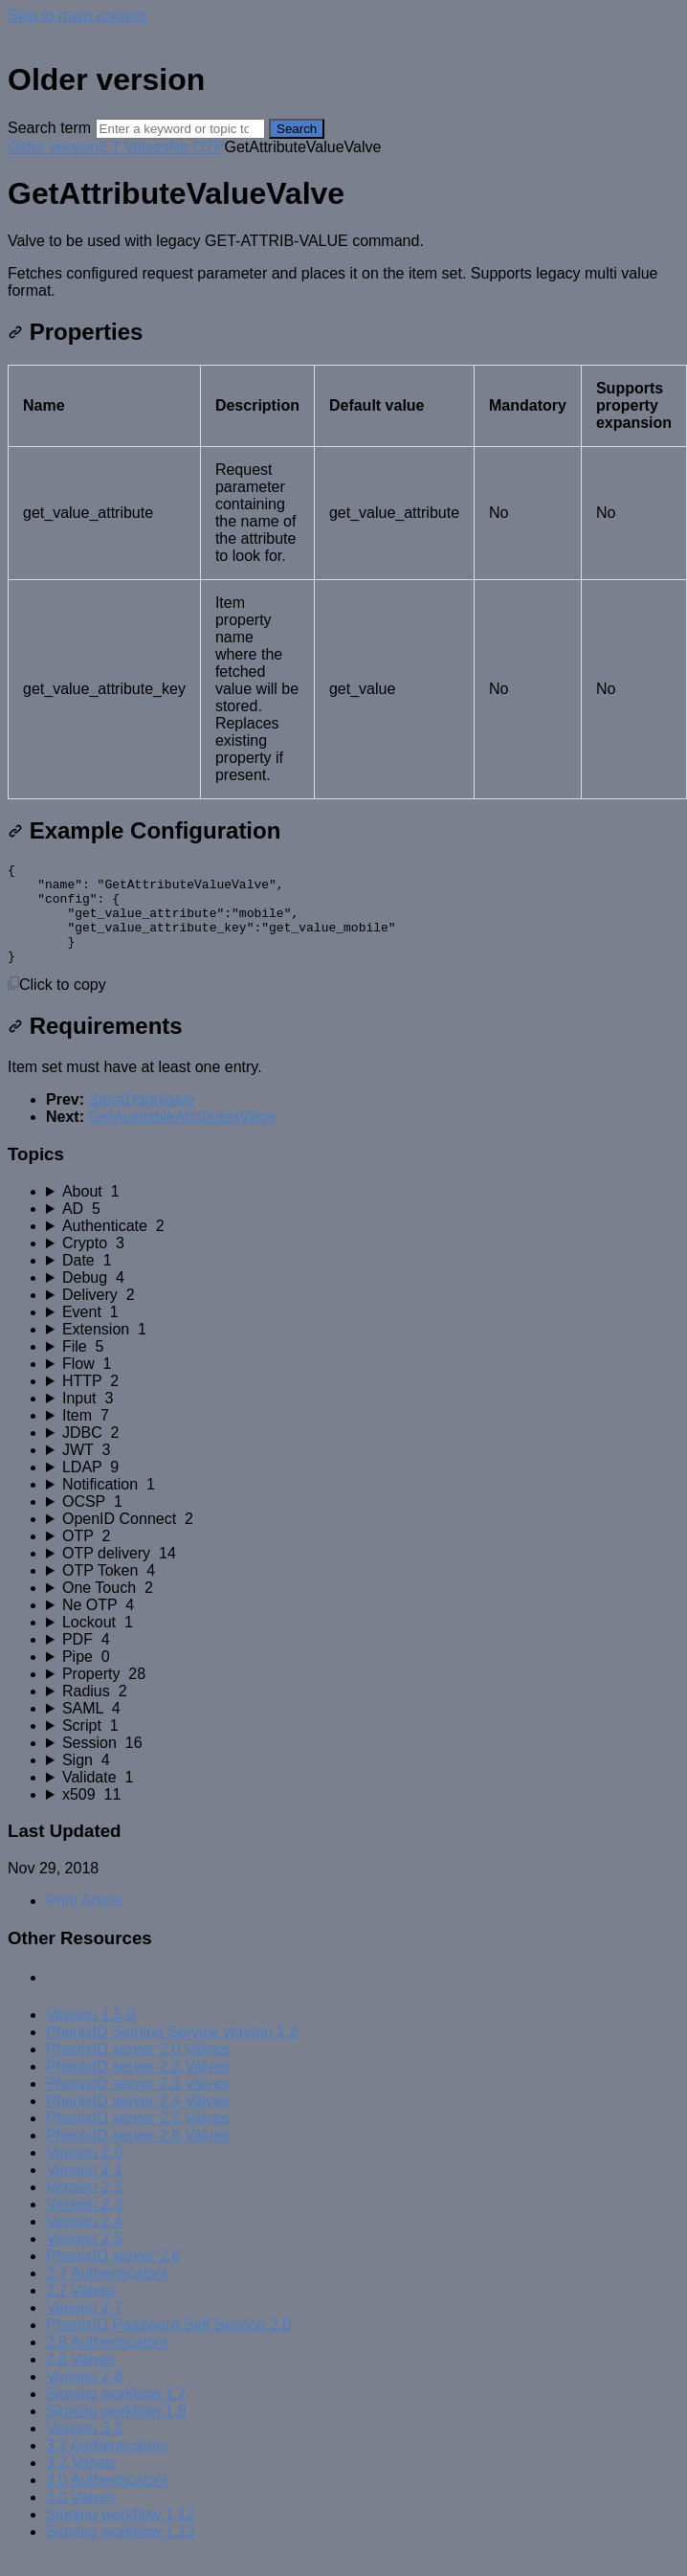 The image size is (687, 2576). What do you see at coordinates (138, 2103) in the screenshot?
I see `PhenixID server 2.3 Valves` at bounding box center [138, 2103].